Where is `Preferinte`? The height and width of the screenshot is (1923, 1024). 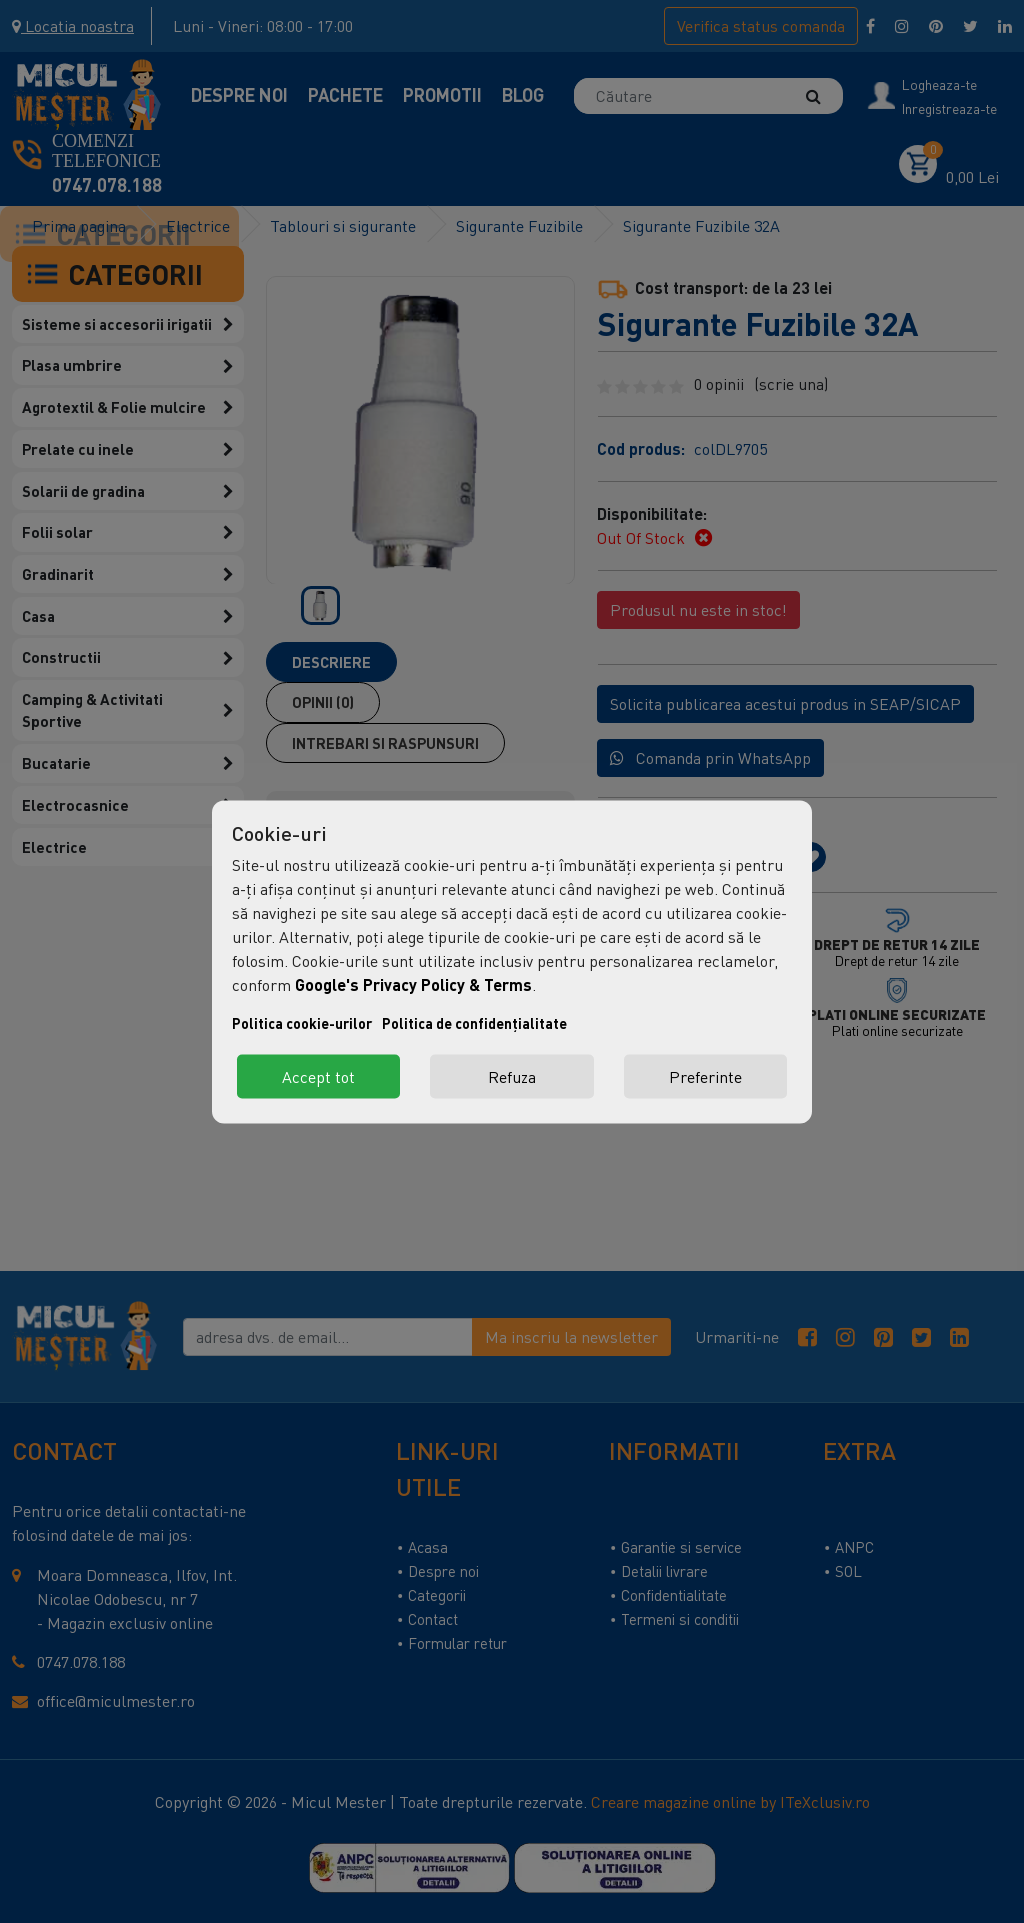 Preferinte is located at coordinates (705, 1076).